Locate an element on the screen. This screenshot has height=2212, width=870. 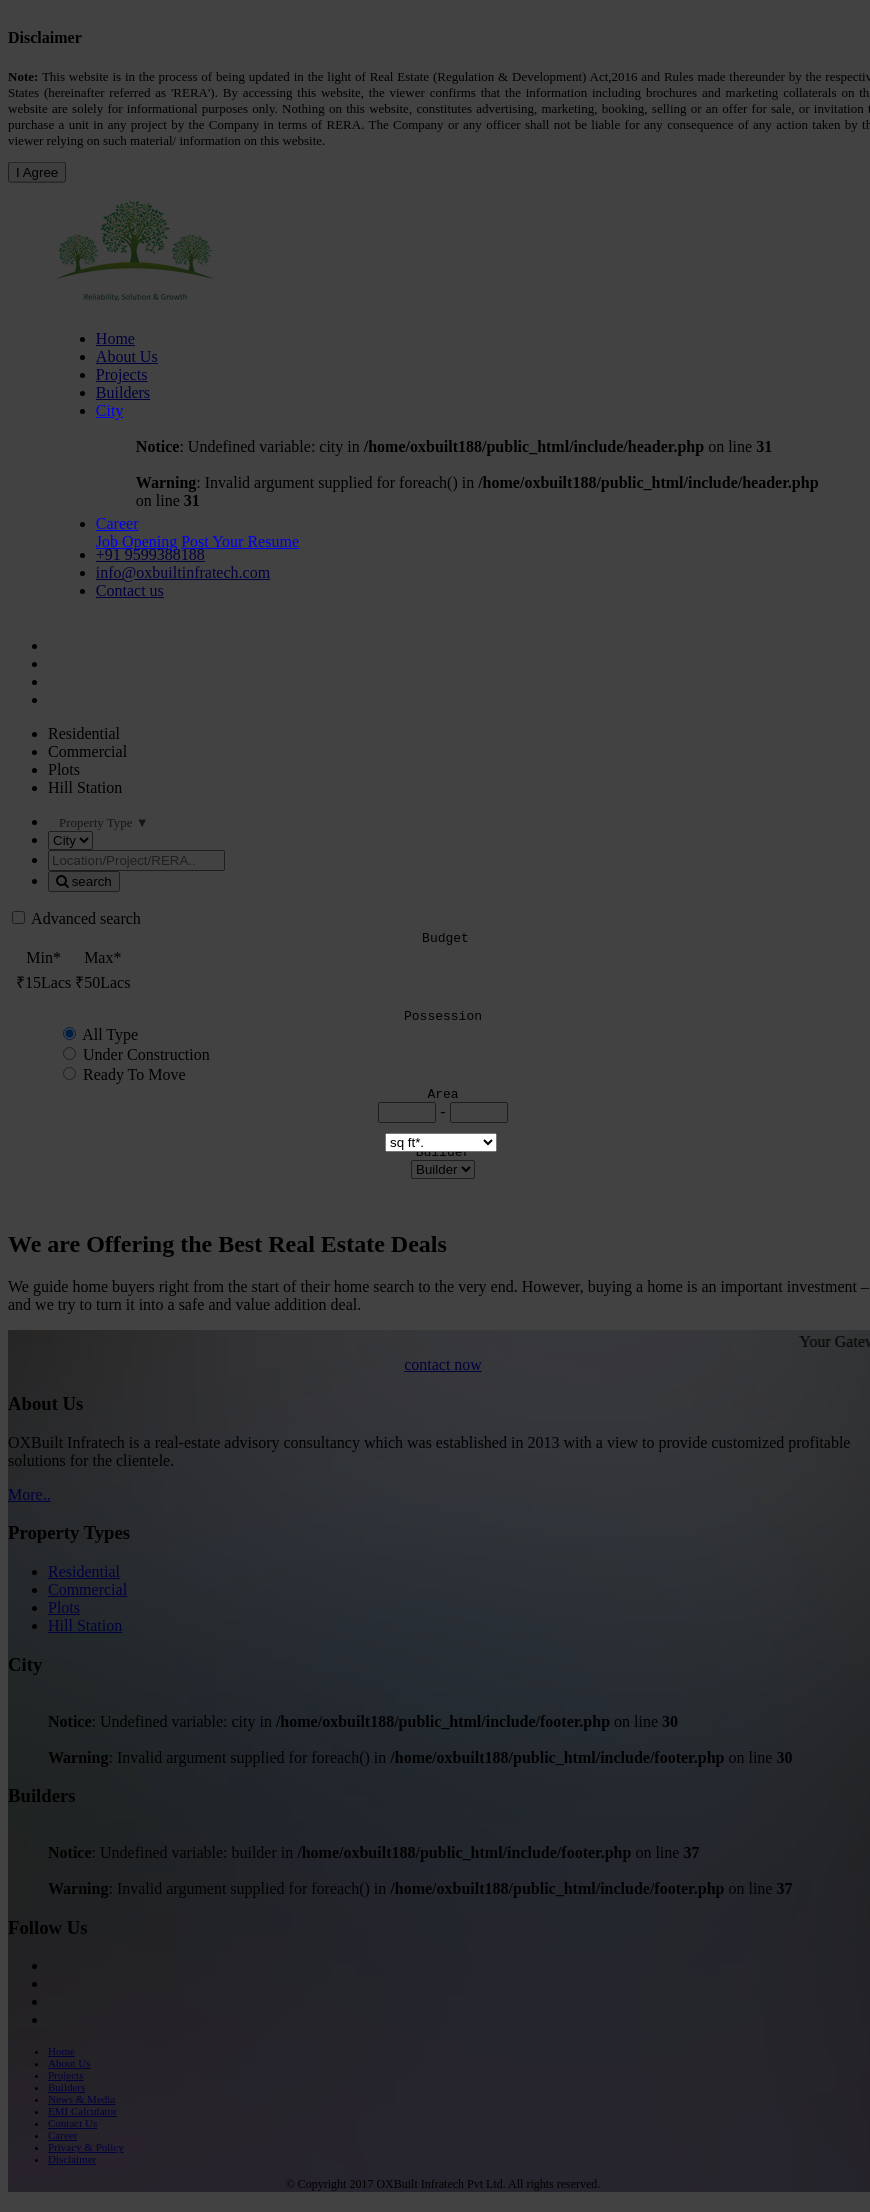
Career [button] is located at coordinates (117, 523).